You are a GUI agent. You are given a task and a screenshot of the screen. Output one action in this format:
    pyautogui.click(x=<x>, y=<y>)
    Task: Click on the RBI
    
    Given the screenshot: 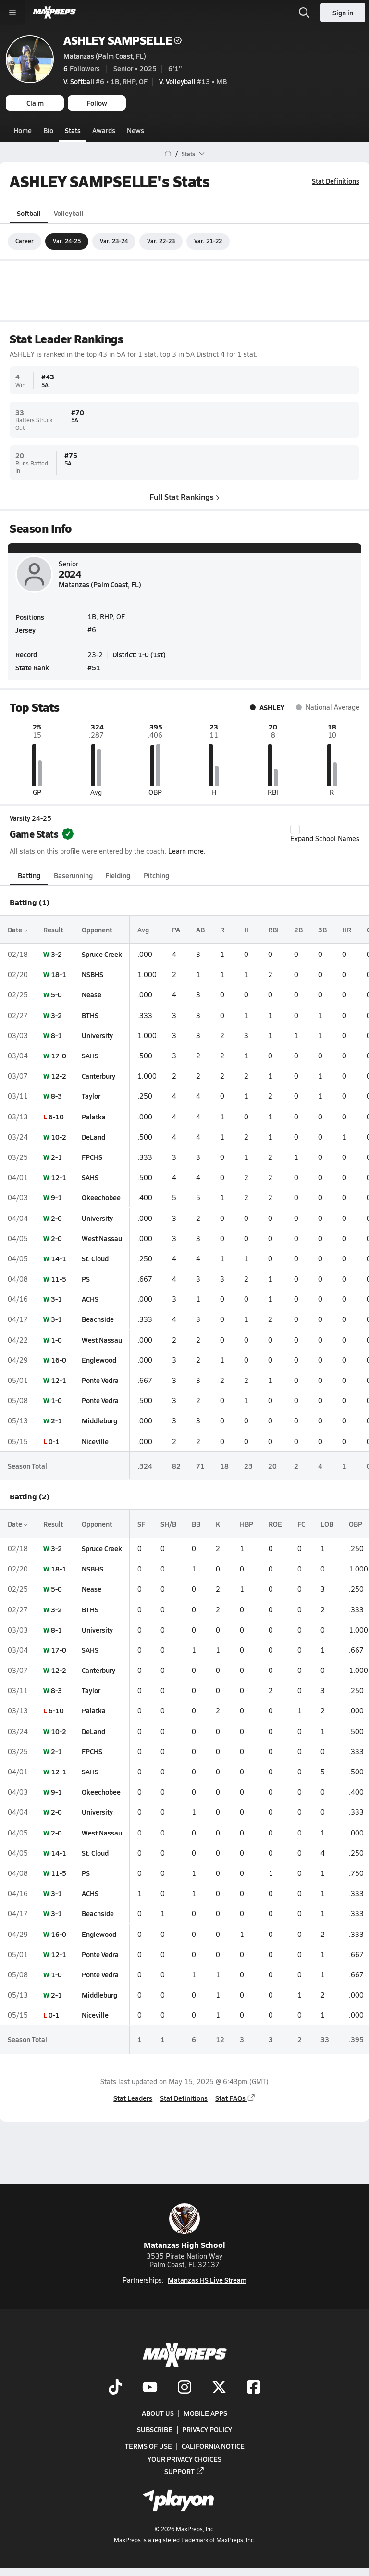 What is the action you would take?
    pyautogui.click(x=273, y=929)
    